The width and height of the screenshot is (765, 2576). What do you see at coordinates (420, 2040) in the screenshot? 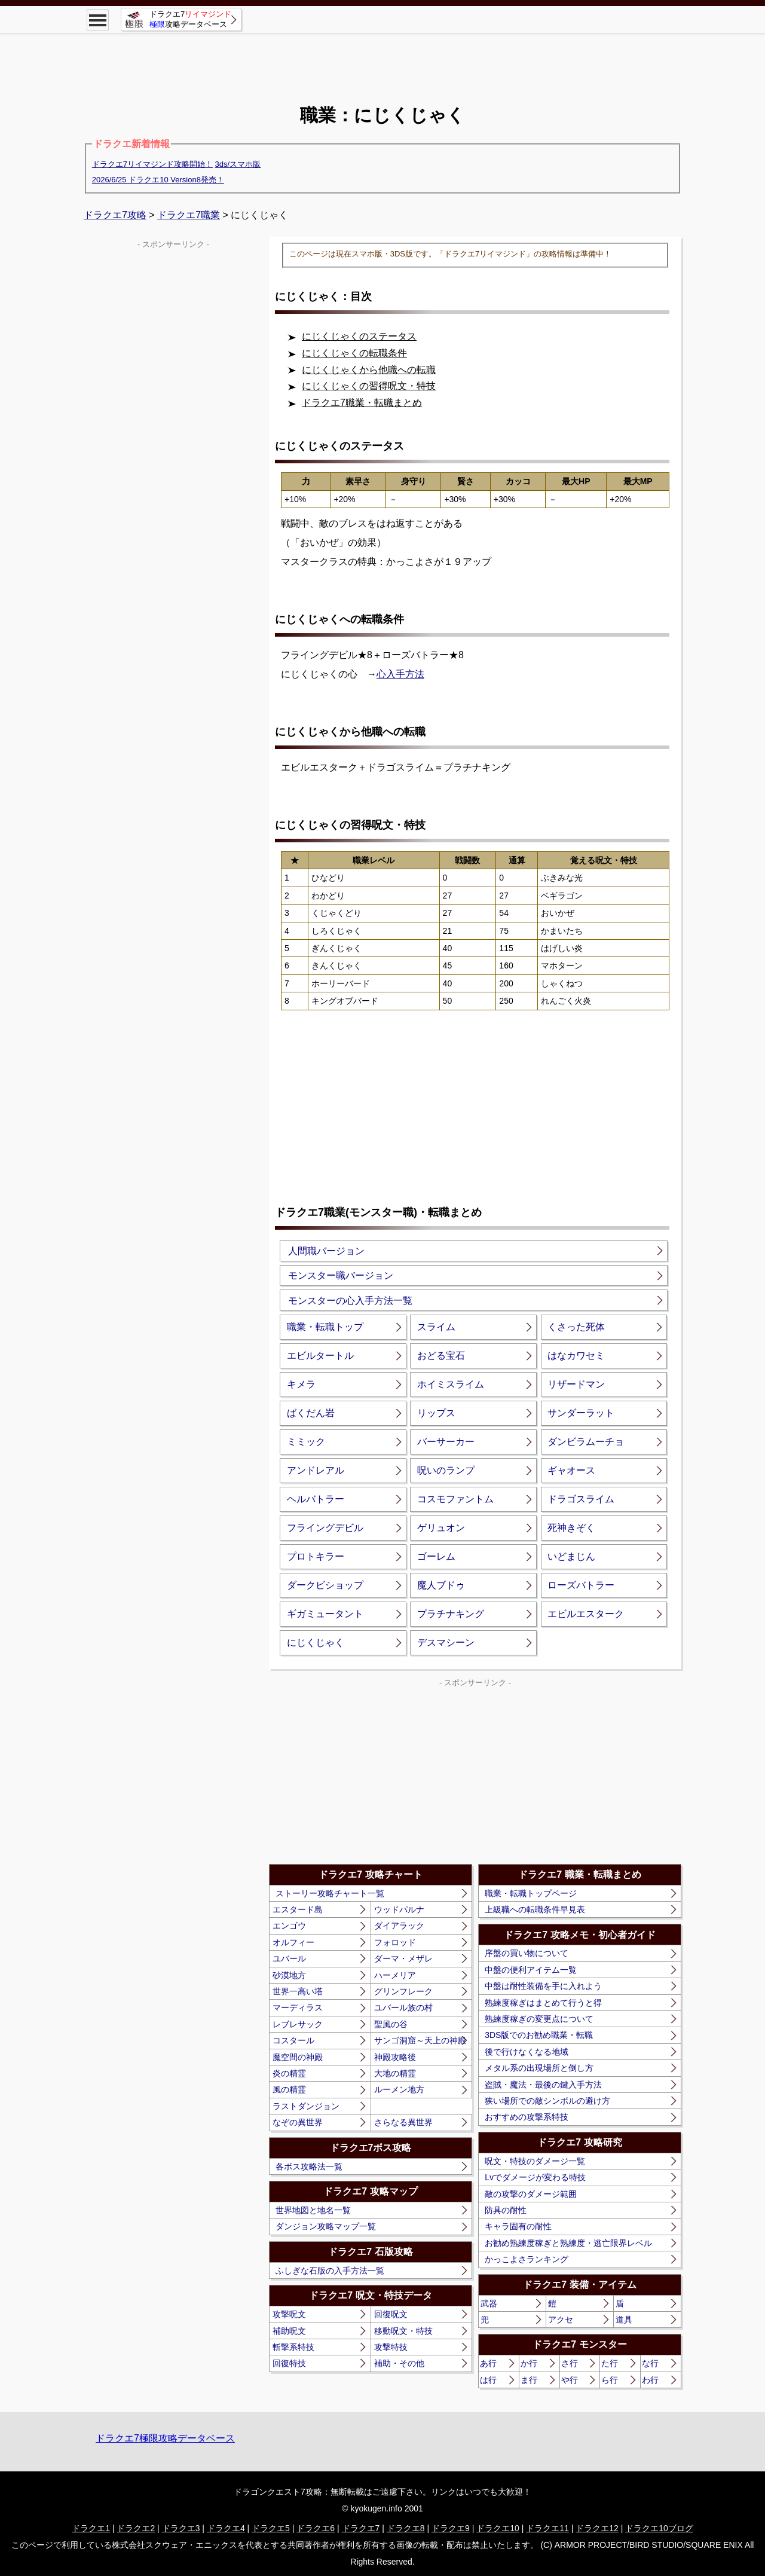
I see `サンゴ洞窟～天上の神殿` at bounding box center [420, 2040].